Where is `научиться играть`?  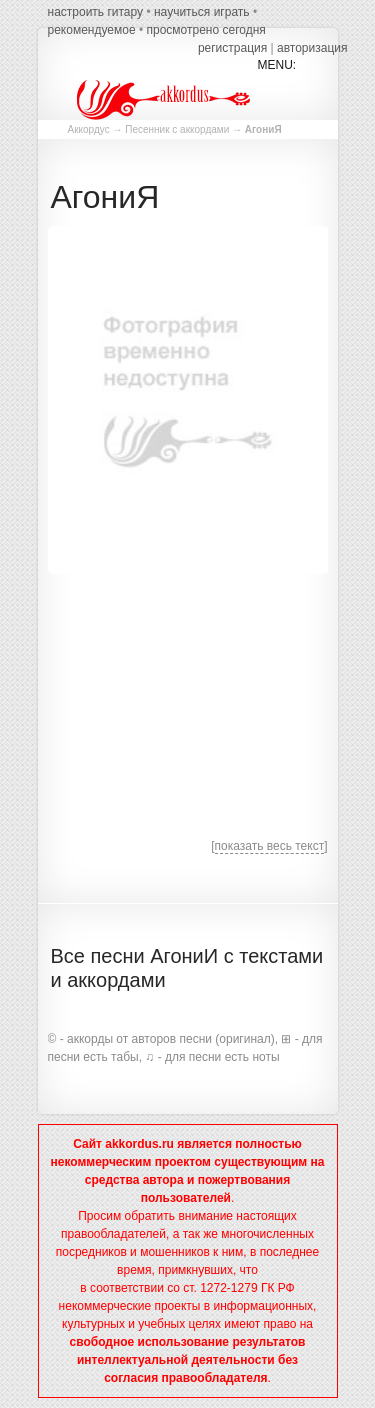
научиться играть is located at coordinates (202, 12).